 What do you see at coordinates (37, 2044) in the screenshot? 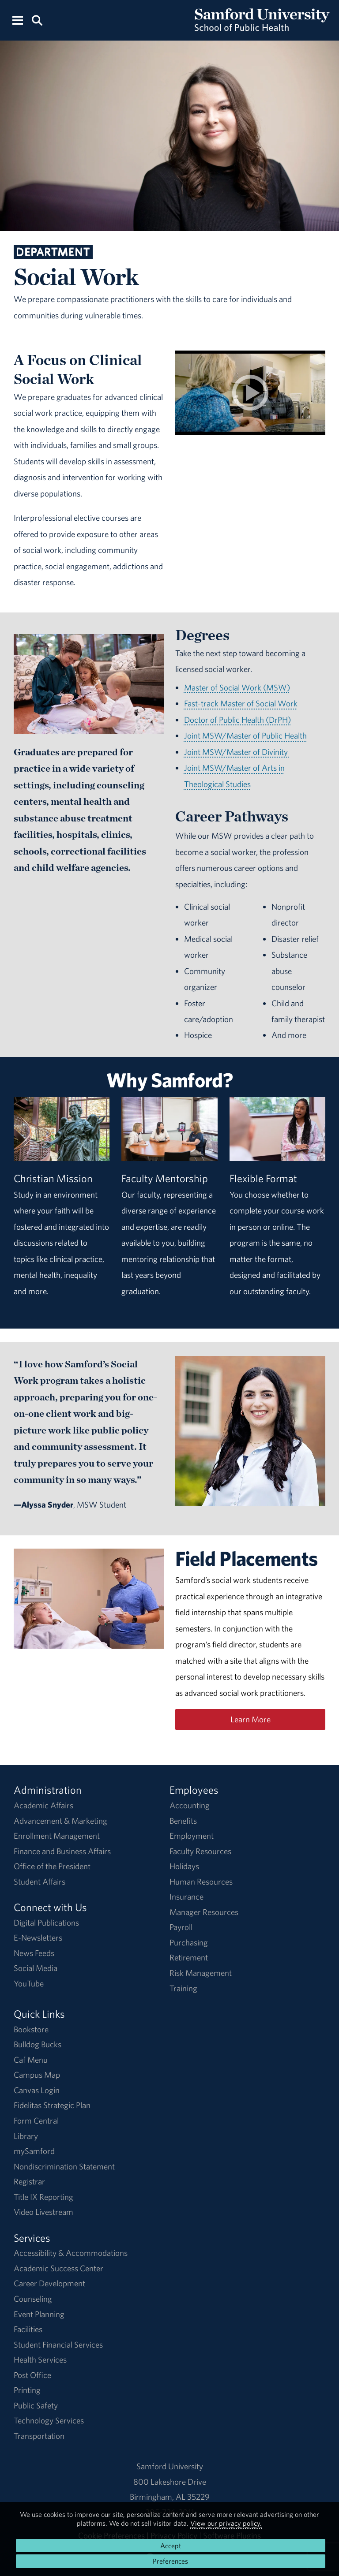
I see `Bulldog Bucks` at bounding box center [37, 2044].